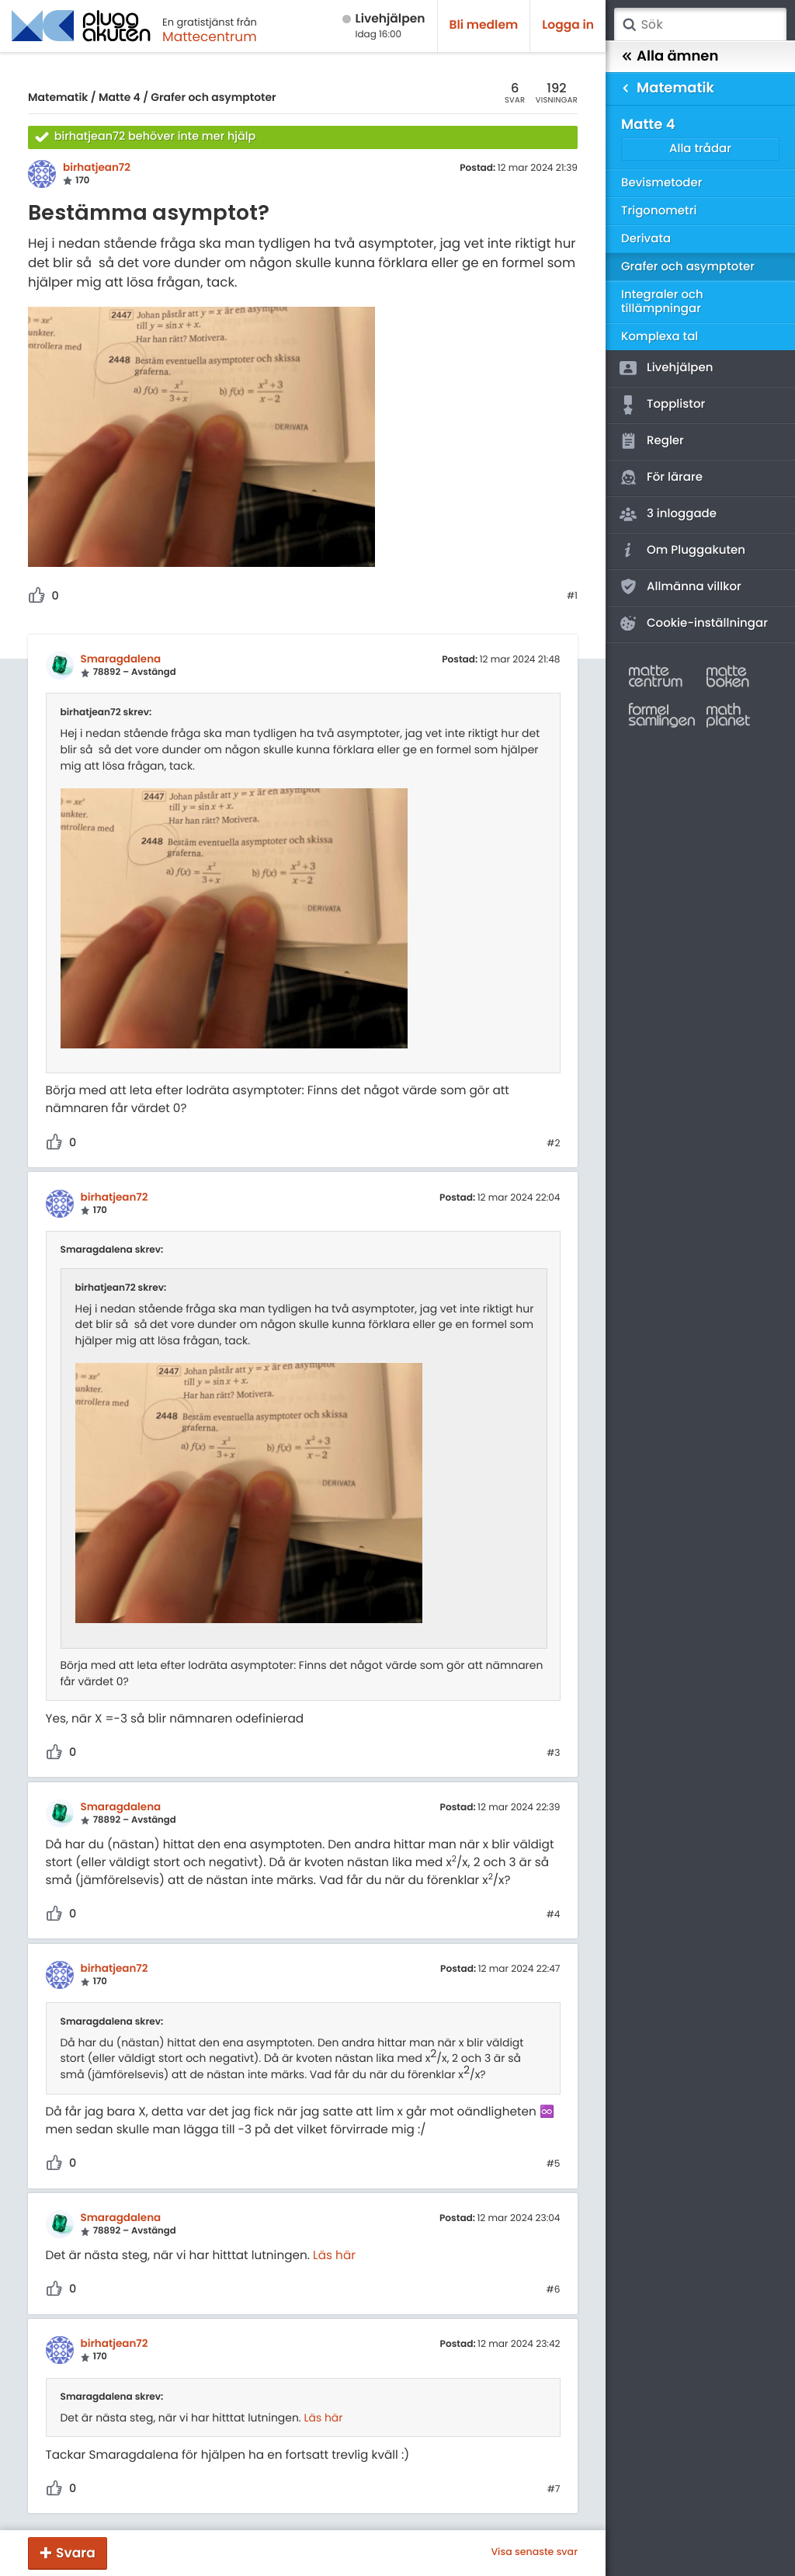  I want to click on Visa senaste svar, so click(534, 2552).